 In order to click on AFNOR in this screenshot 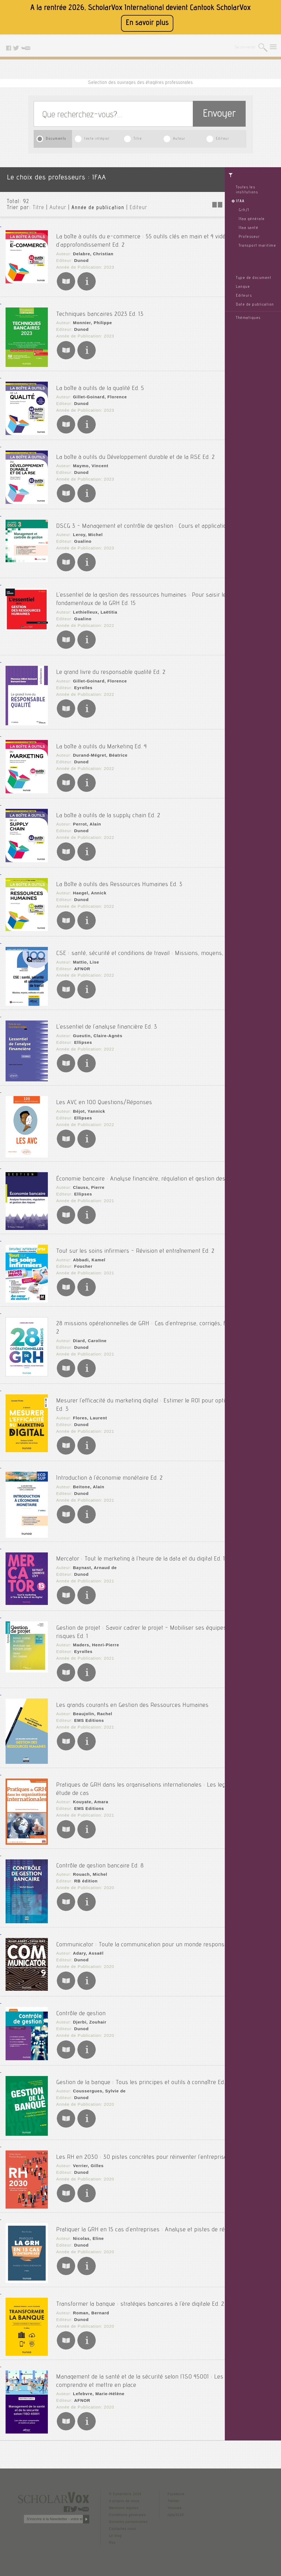, I will do `click(80, 966)`.